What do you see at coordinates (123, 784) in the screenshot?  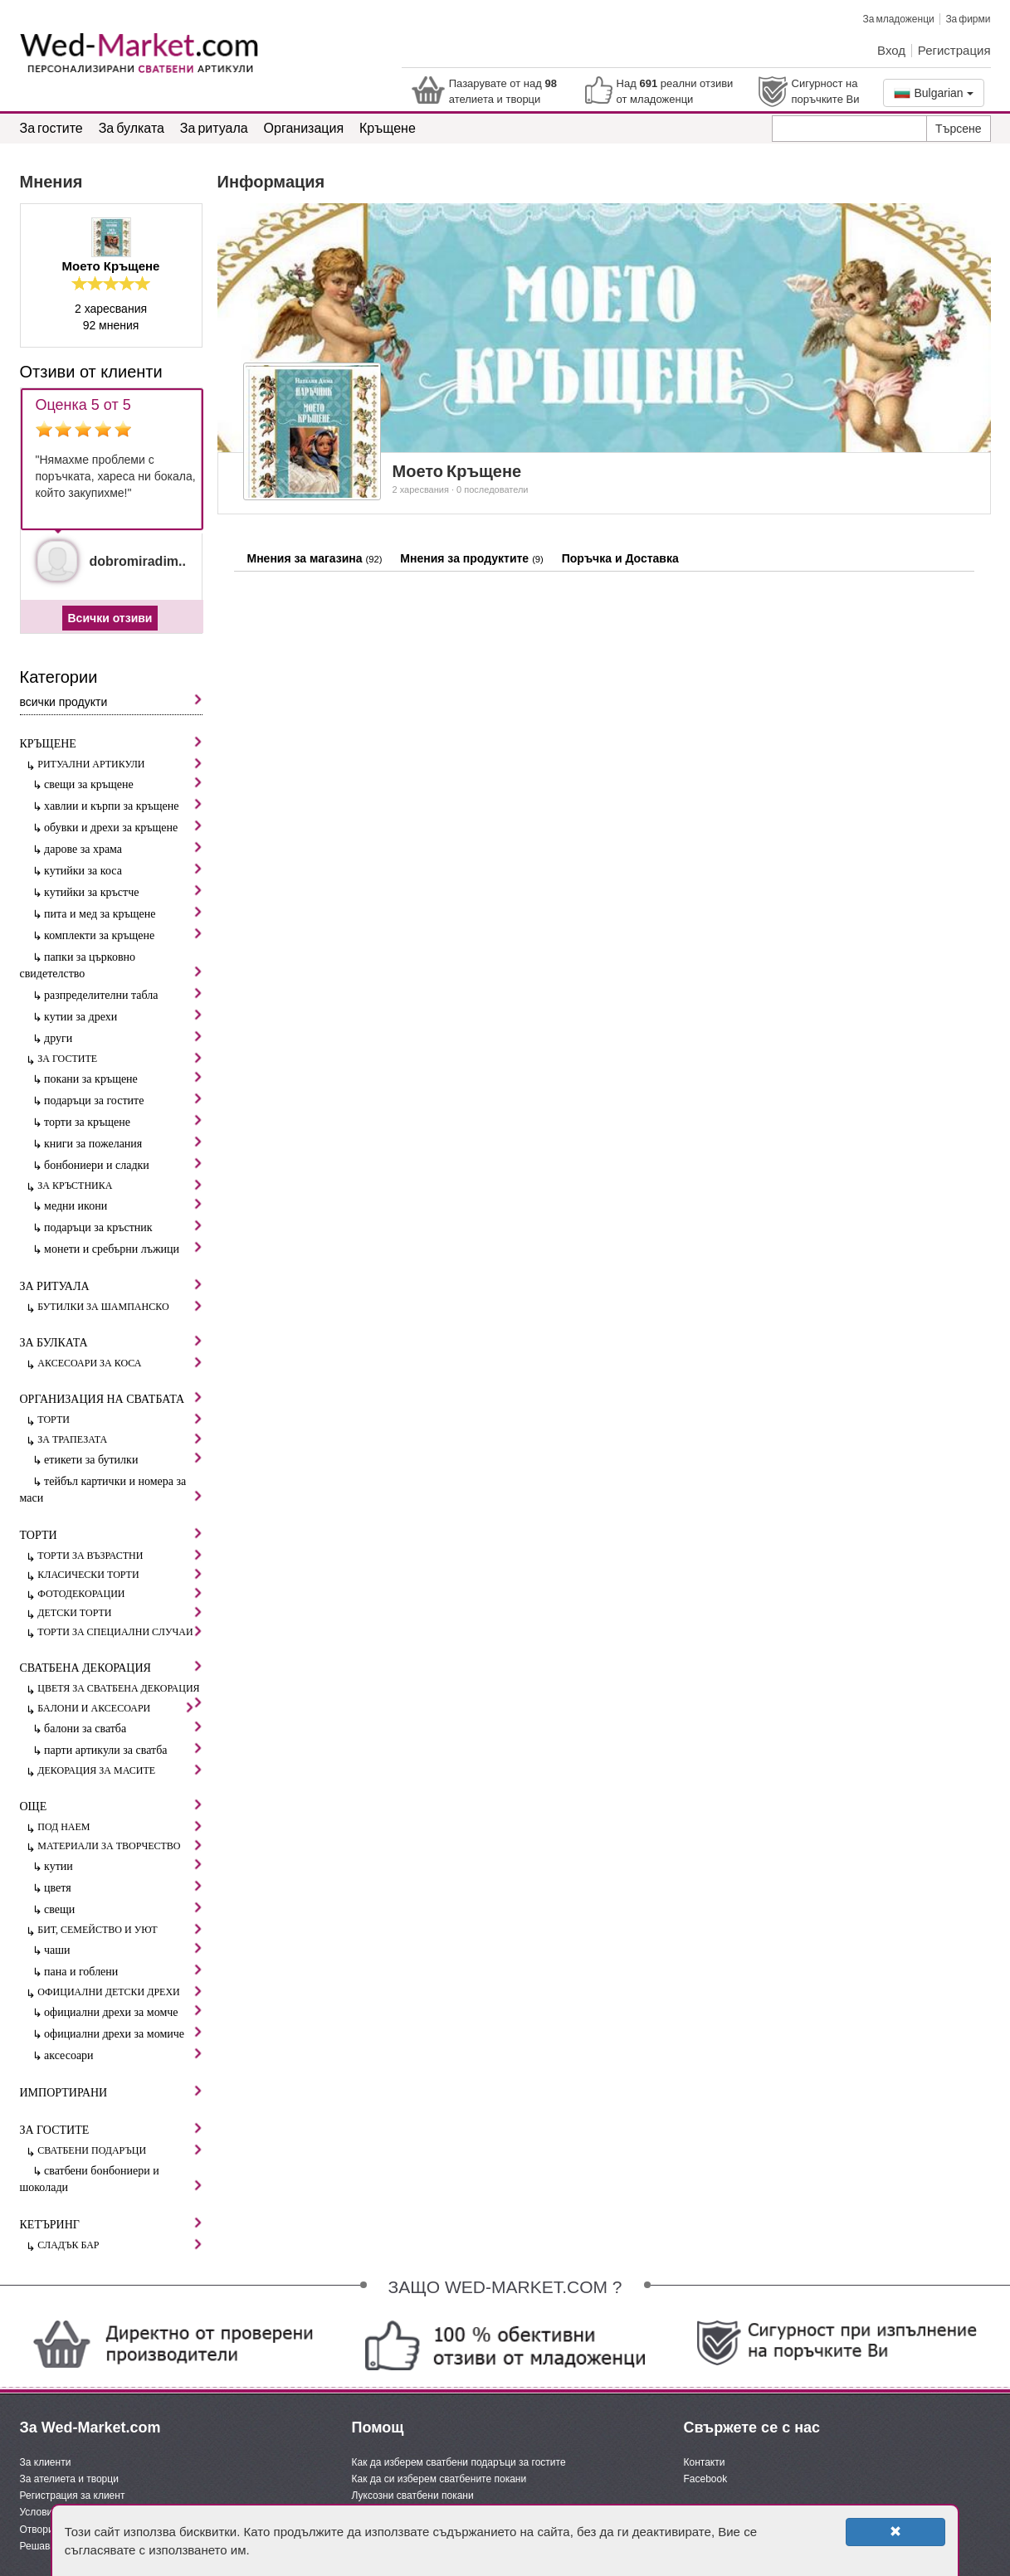 I see `Свещи за кръщене` at bounding box center [123, 784].